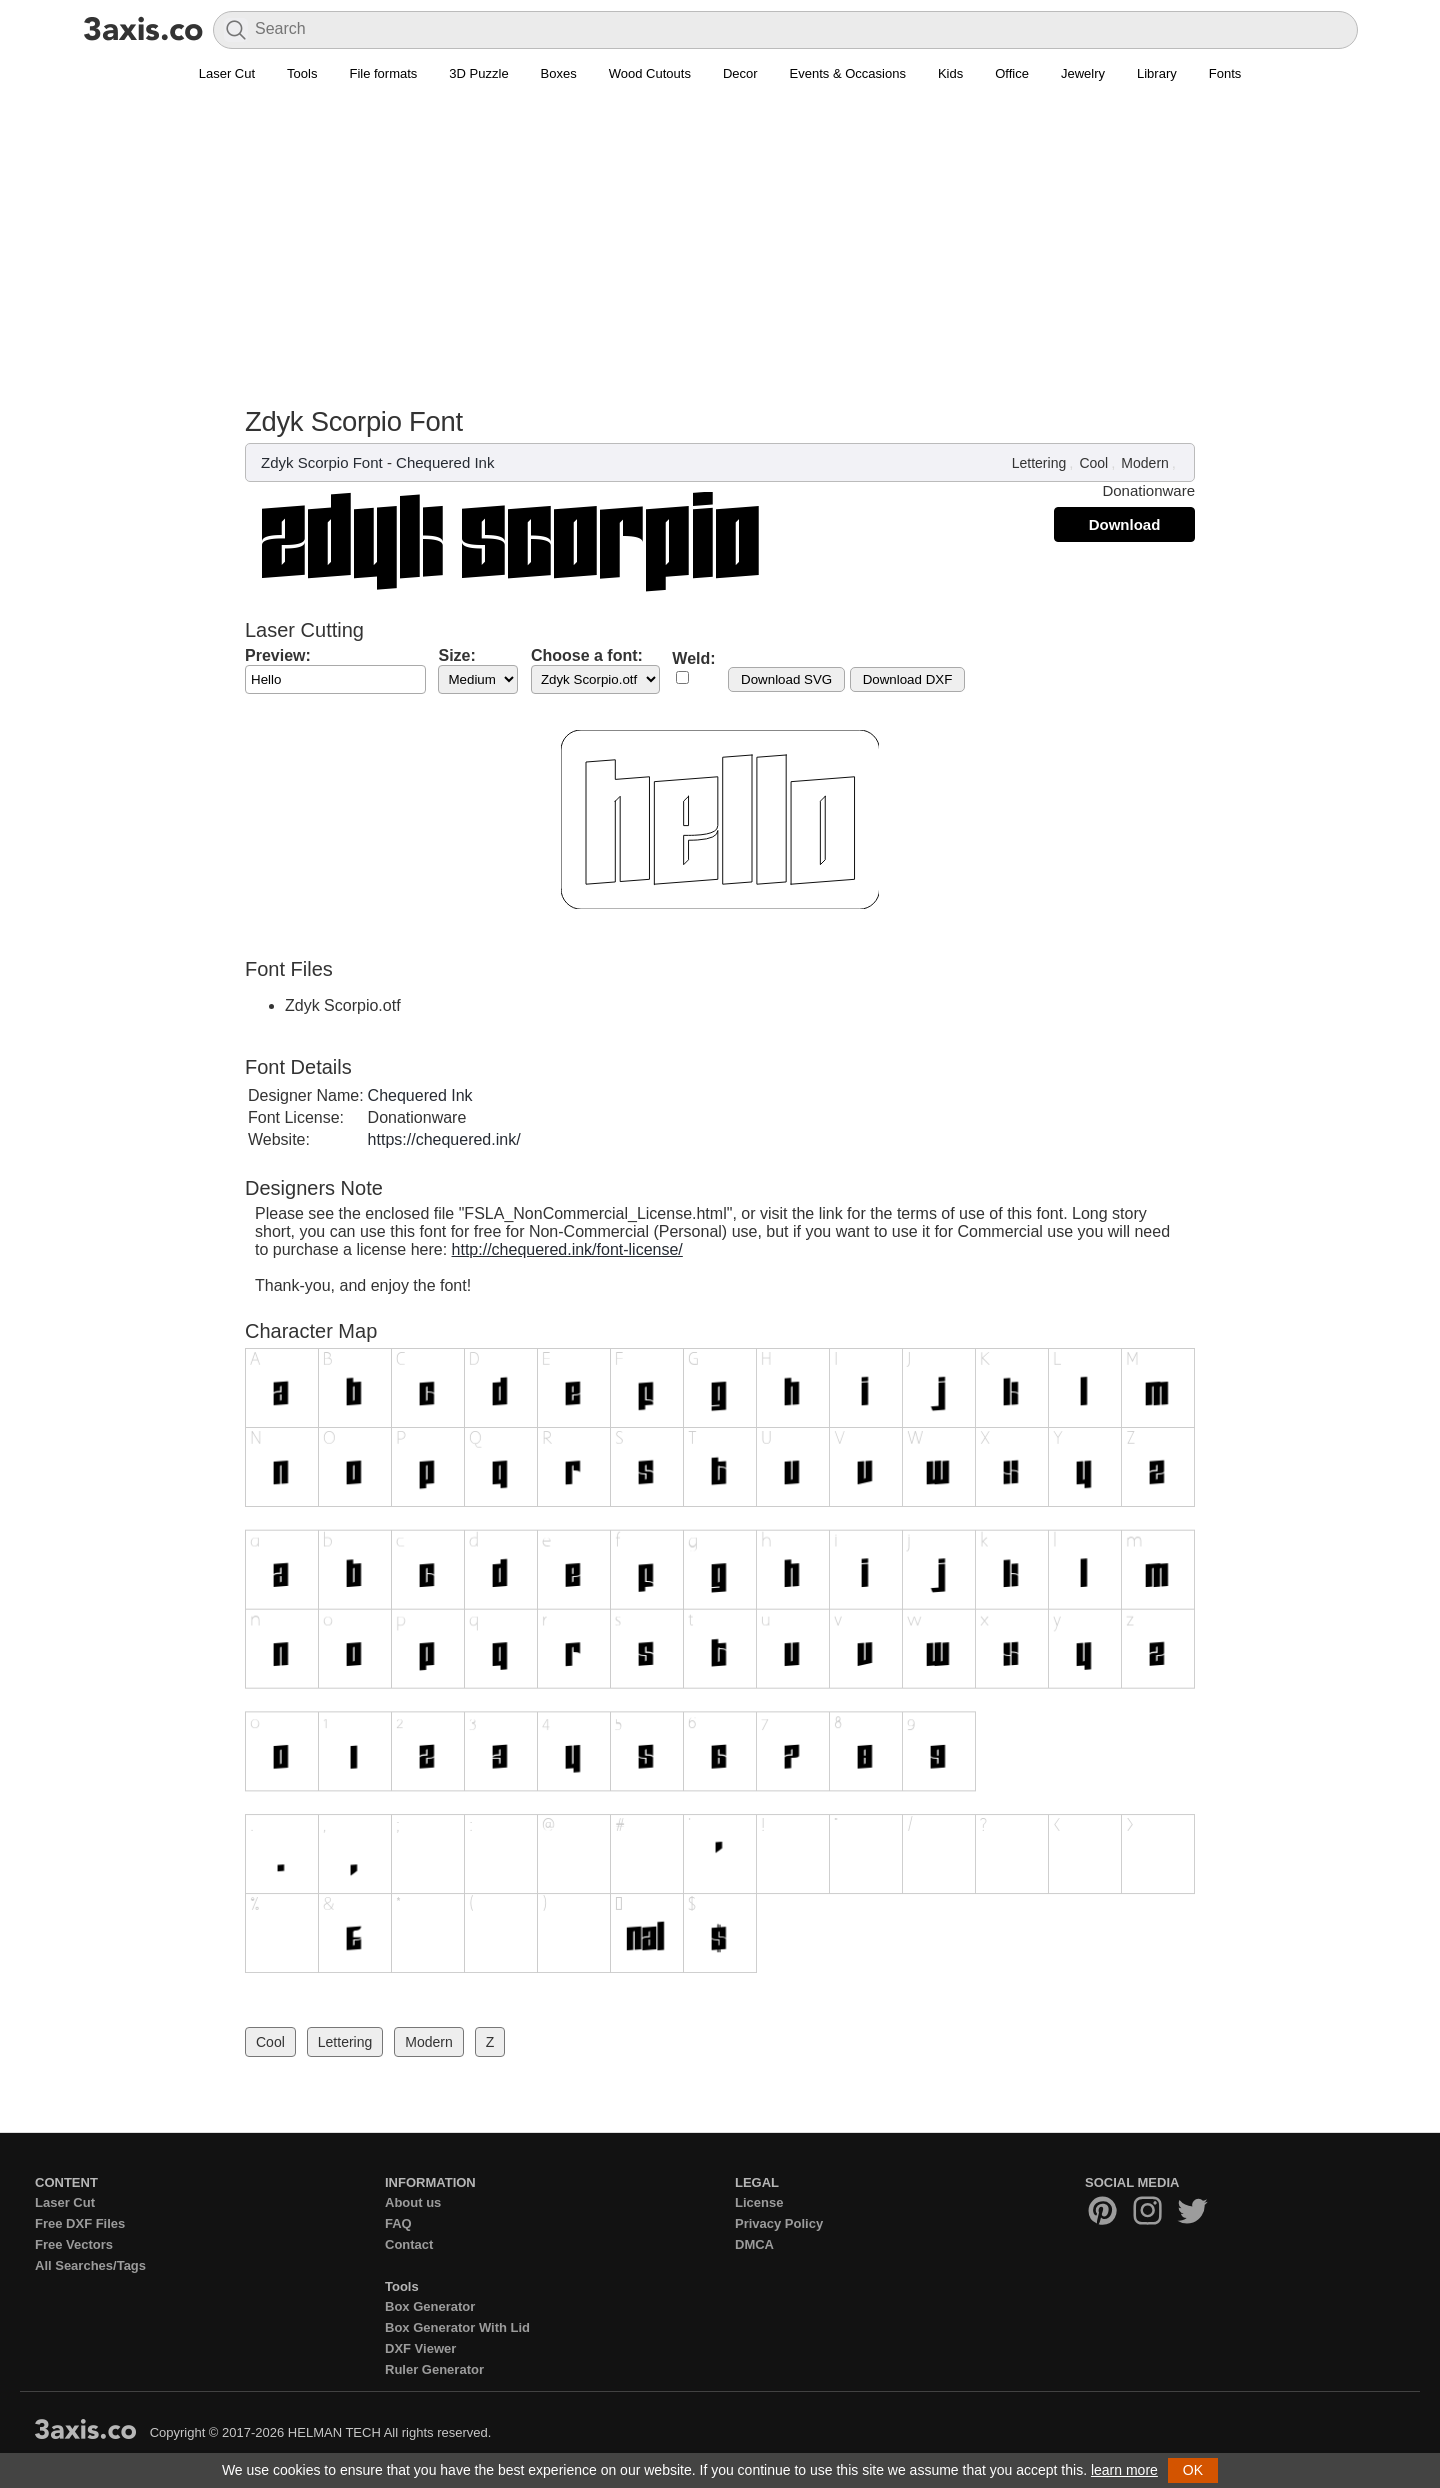 The height and width of the screenshot is (2488, 1440). Describe the element at coordinates (1039, 463) in the screenshot. I see `Lettering` at that location.